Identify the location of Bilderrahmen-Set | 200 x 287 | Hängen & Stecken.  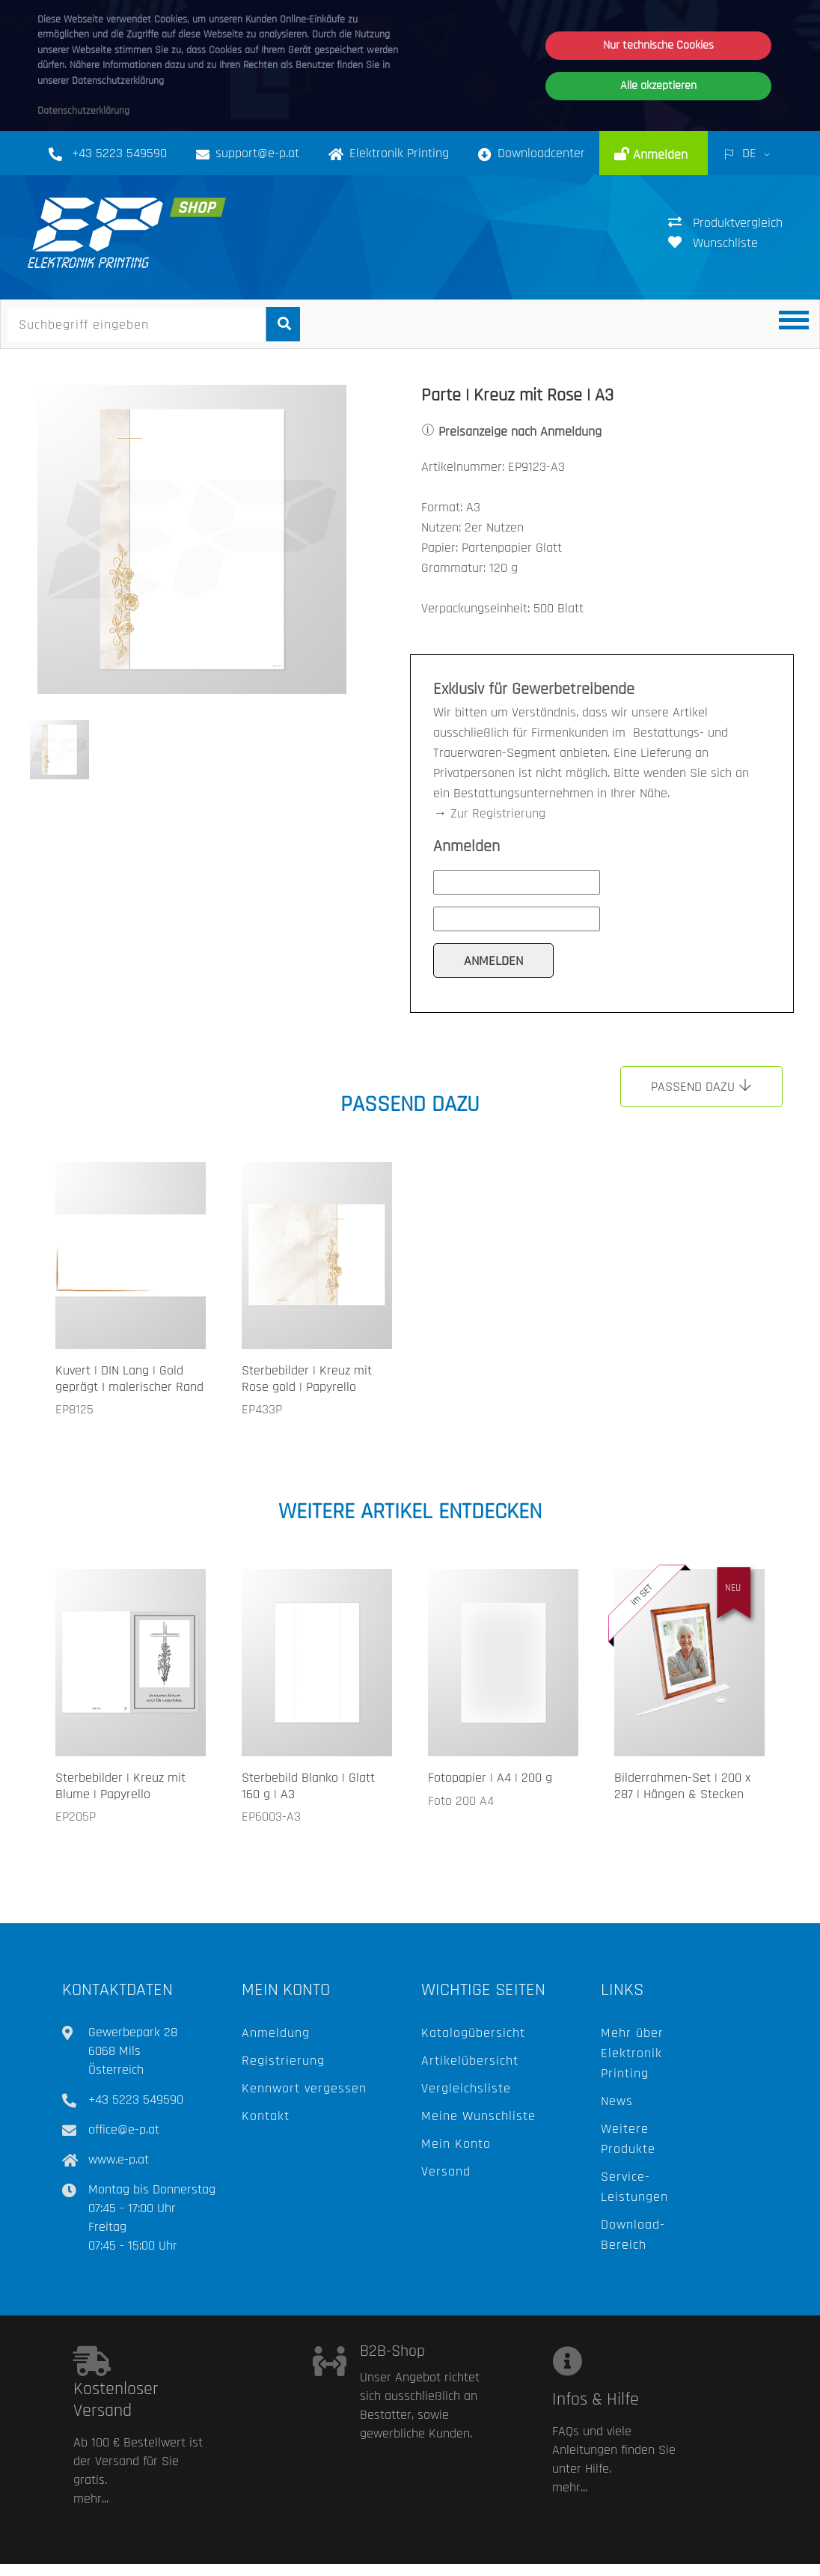
(682, 1786).